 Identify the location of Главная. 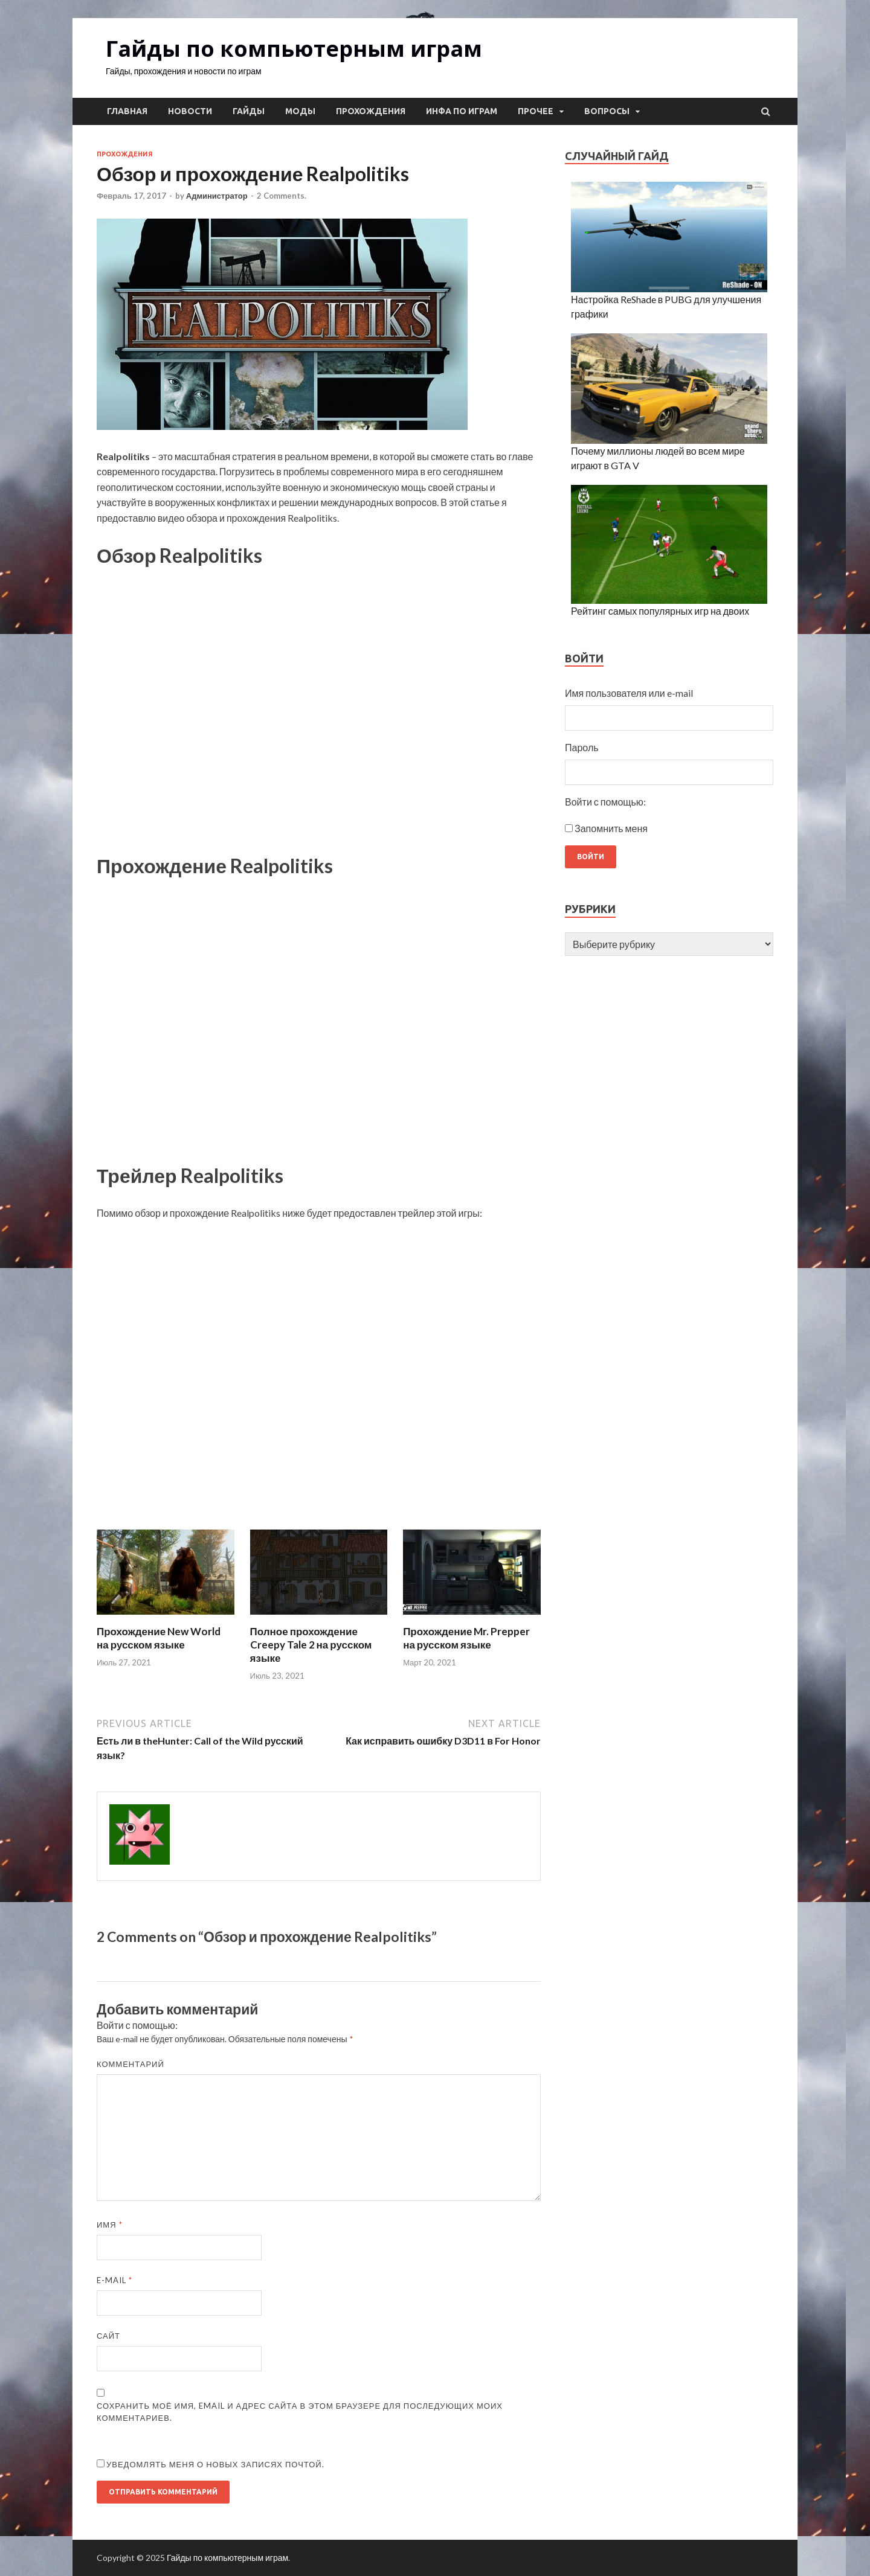
(127, 111).